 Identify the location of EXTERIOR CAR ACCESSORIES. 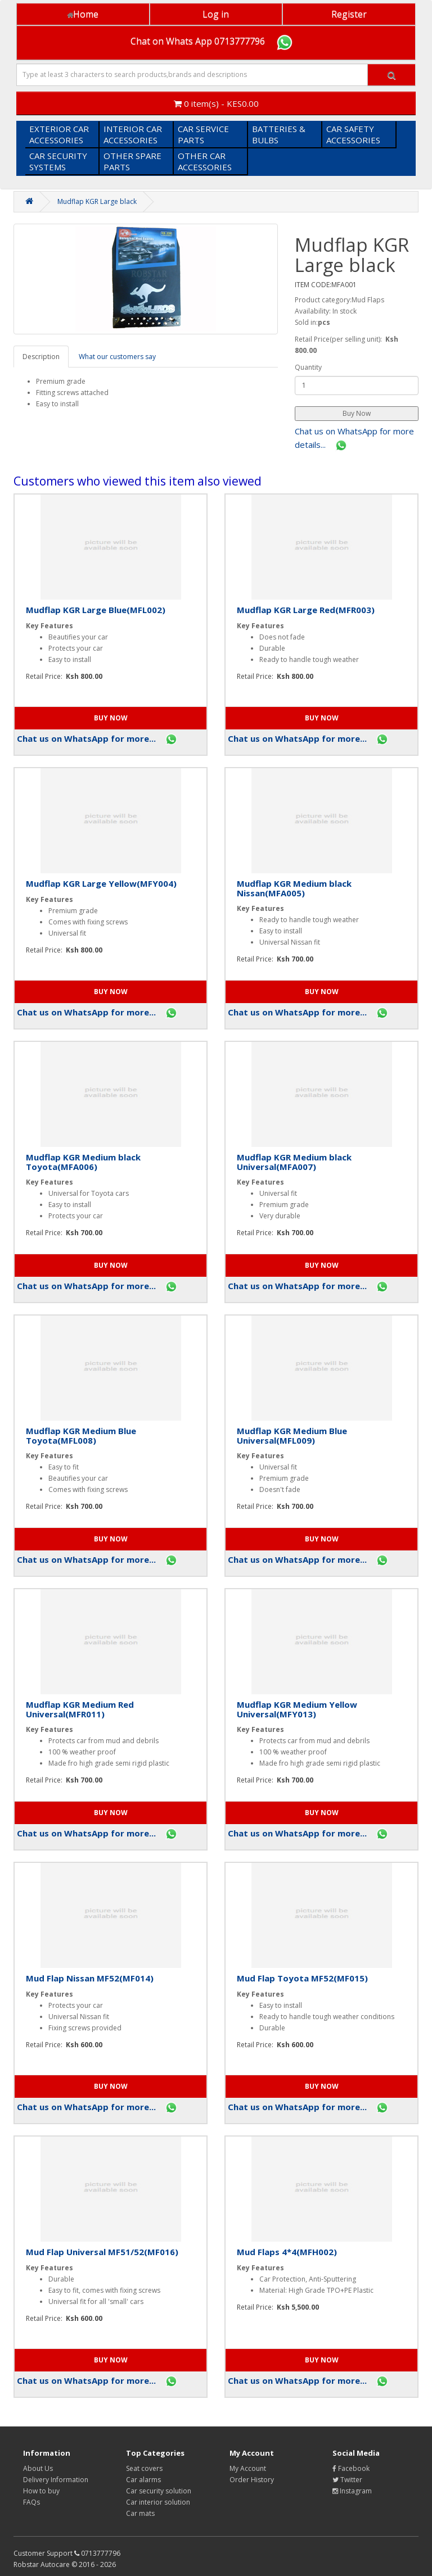
(59, 134).